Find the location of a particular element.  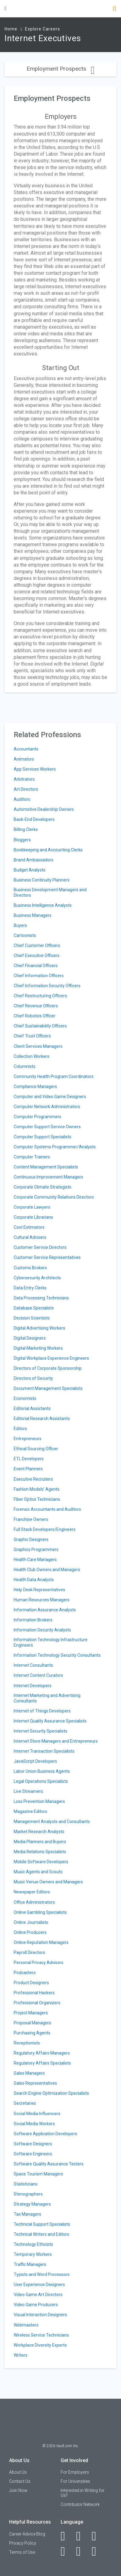

Workplace Diversity Experts is located at coordinates (40, 2345).